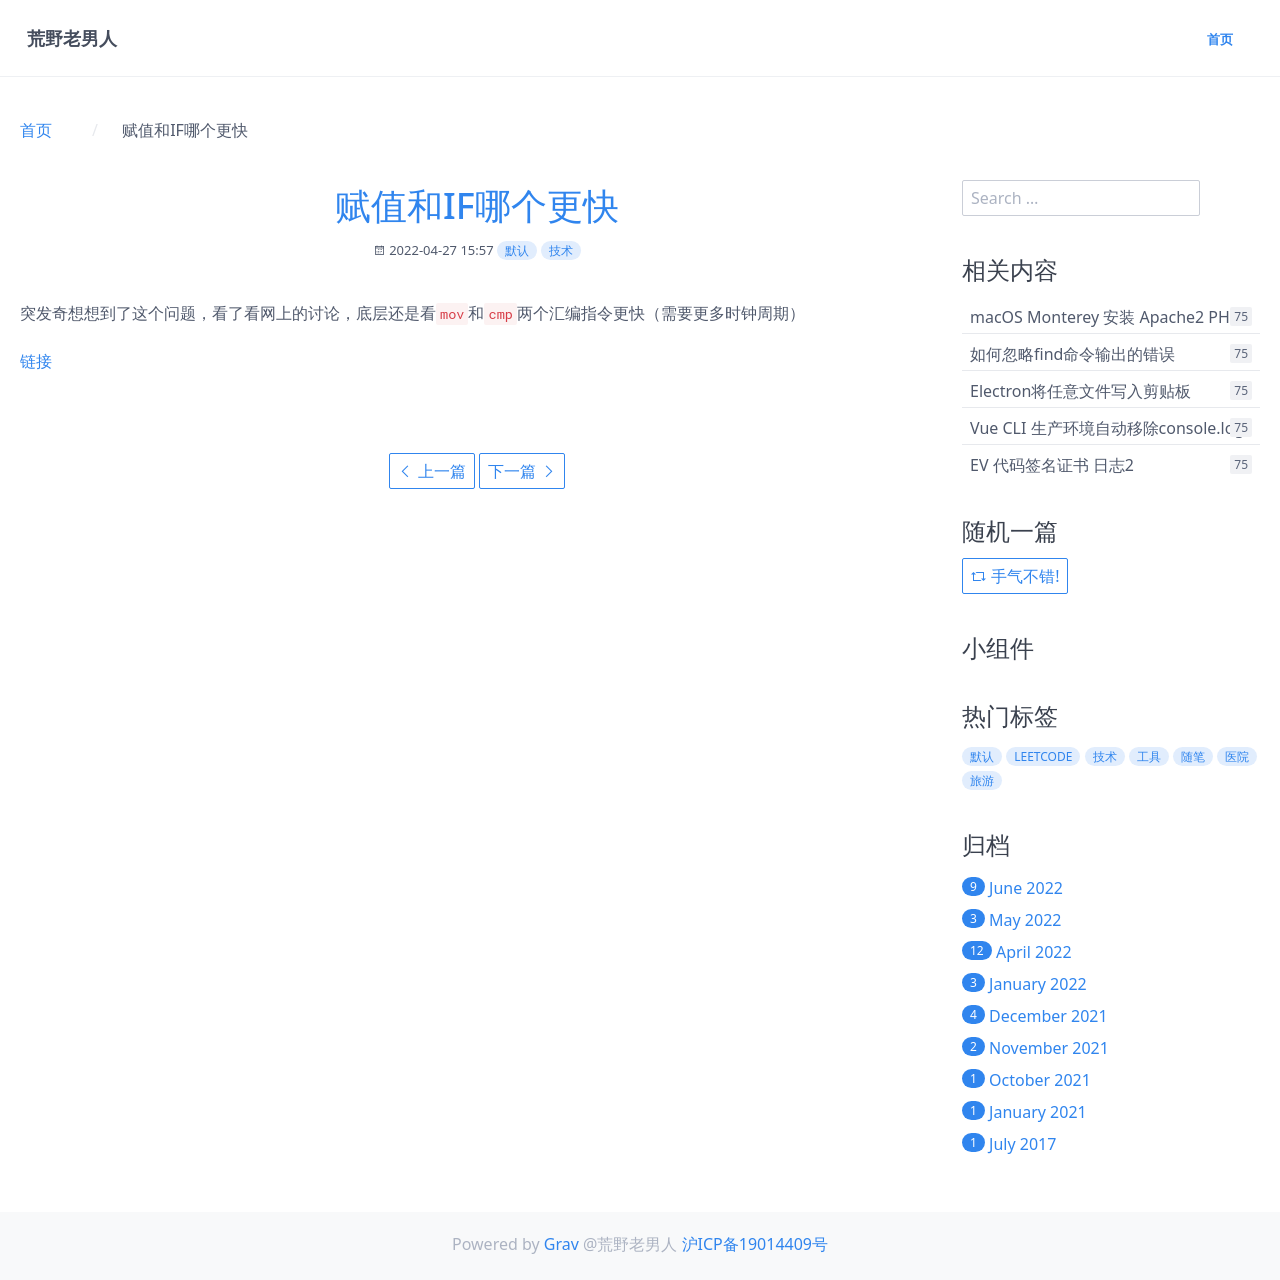  I want to click on 链接, so click(36, 361).